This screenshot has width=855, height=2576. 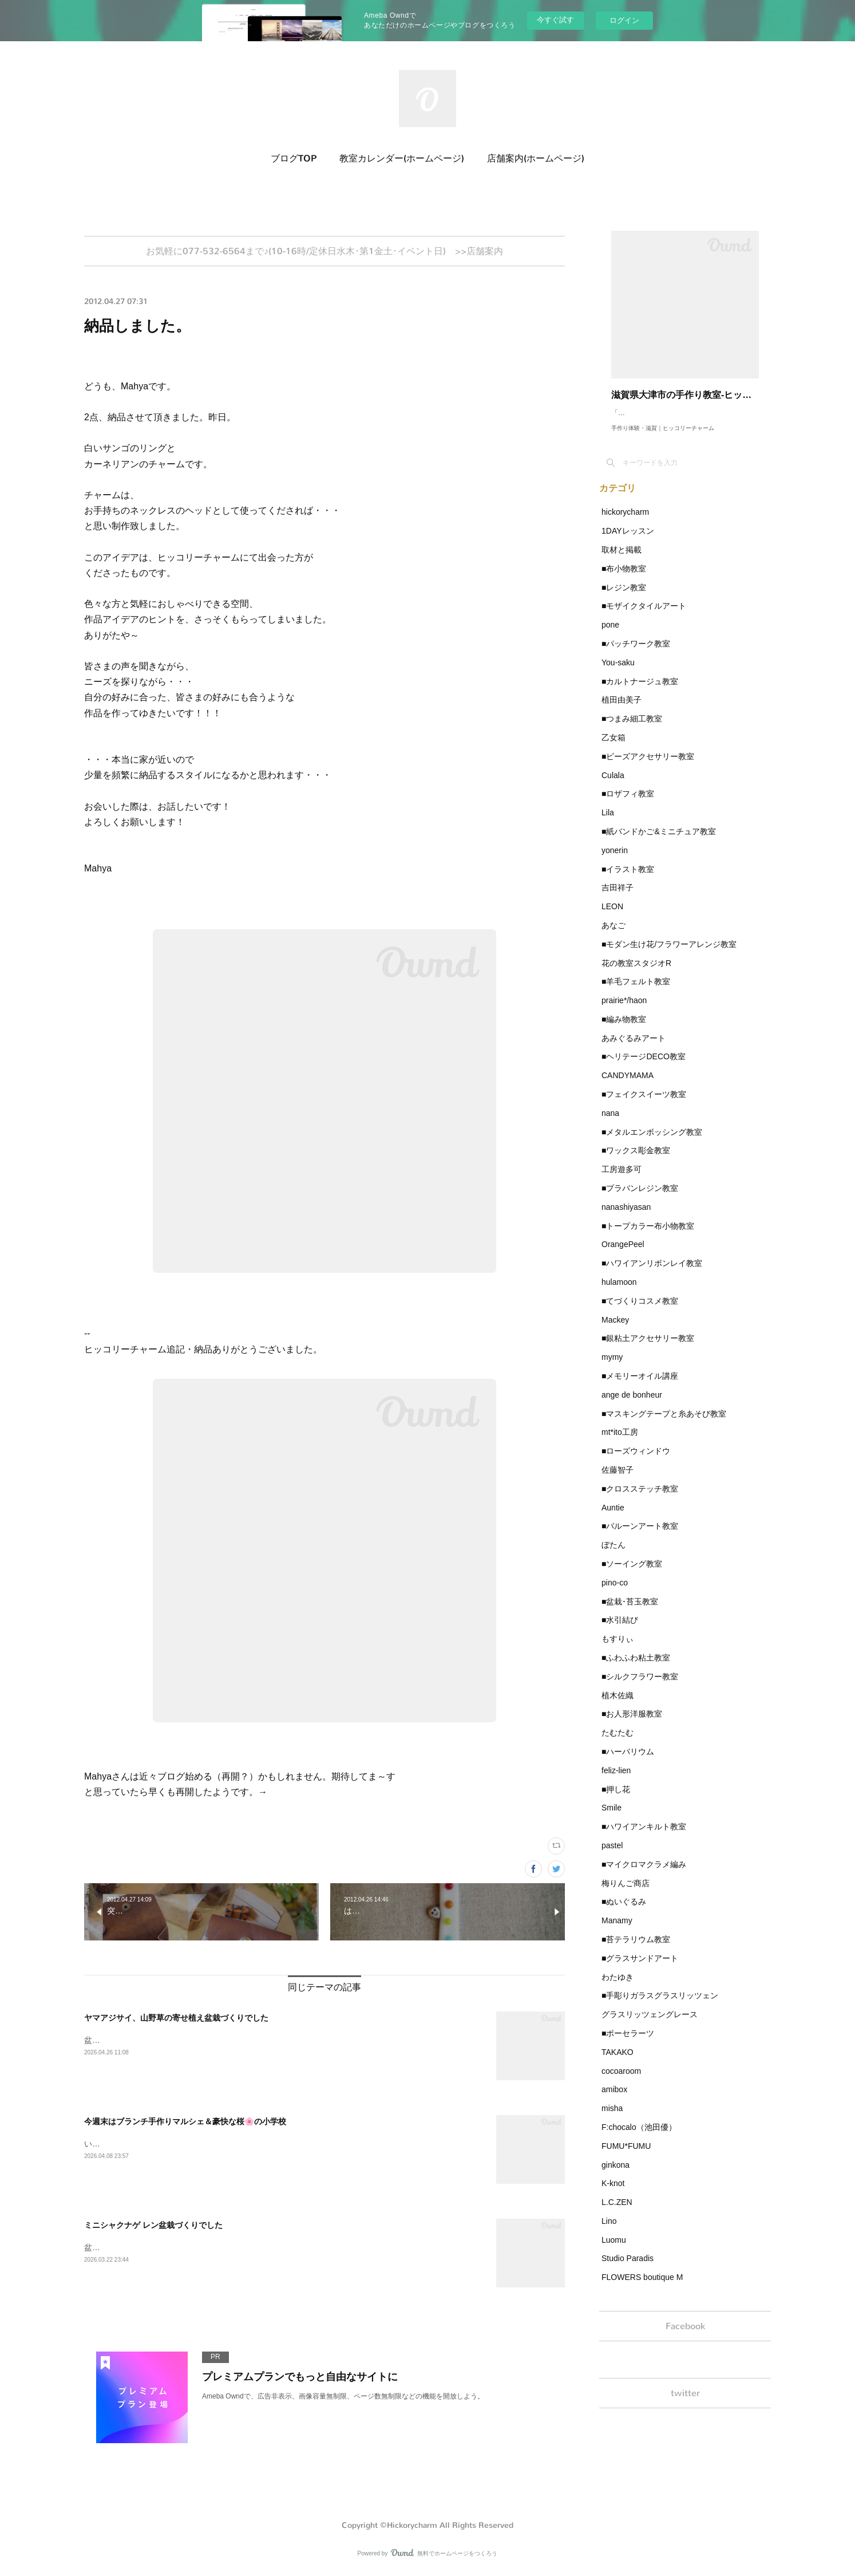 What do you see at coordinates (614, 861) in the screenshot?
I see `yonerin` at bounding box center [614, 861].